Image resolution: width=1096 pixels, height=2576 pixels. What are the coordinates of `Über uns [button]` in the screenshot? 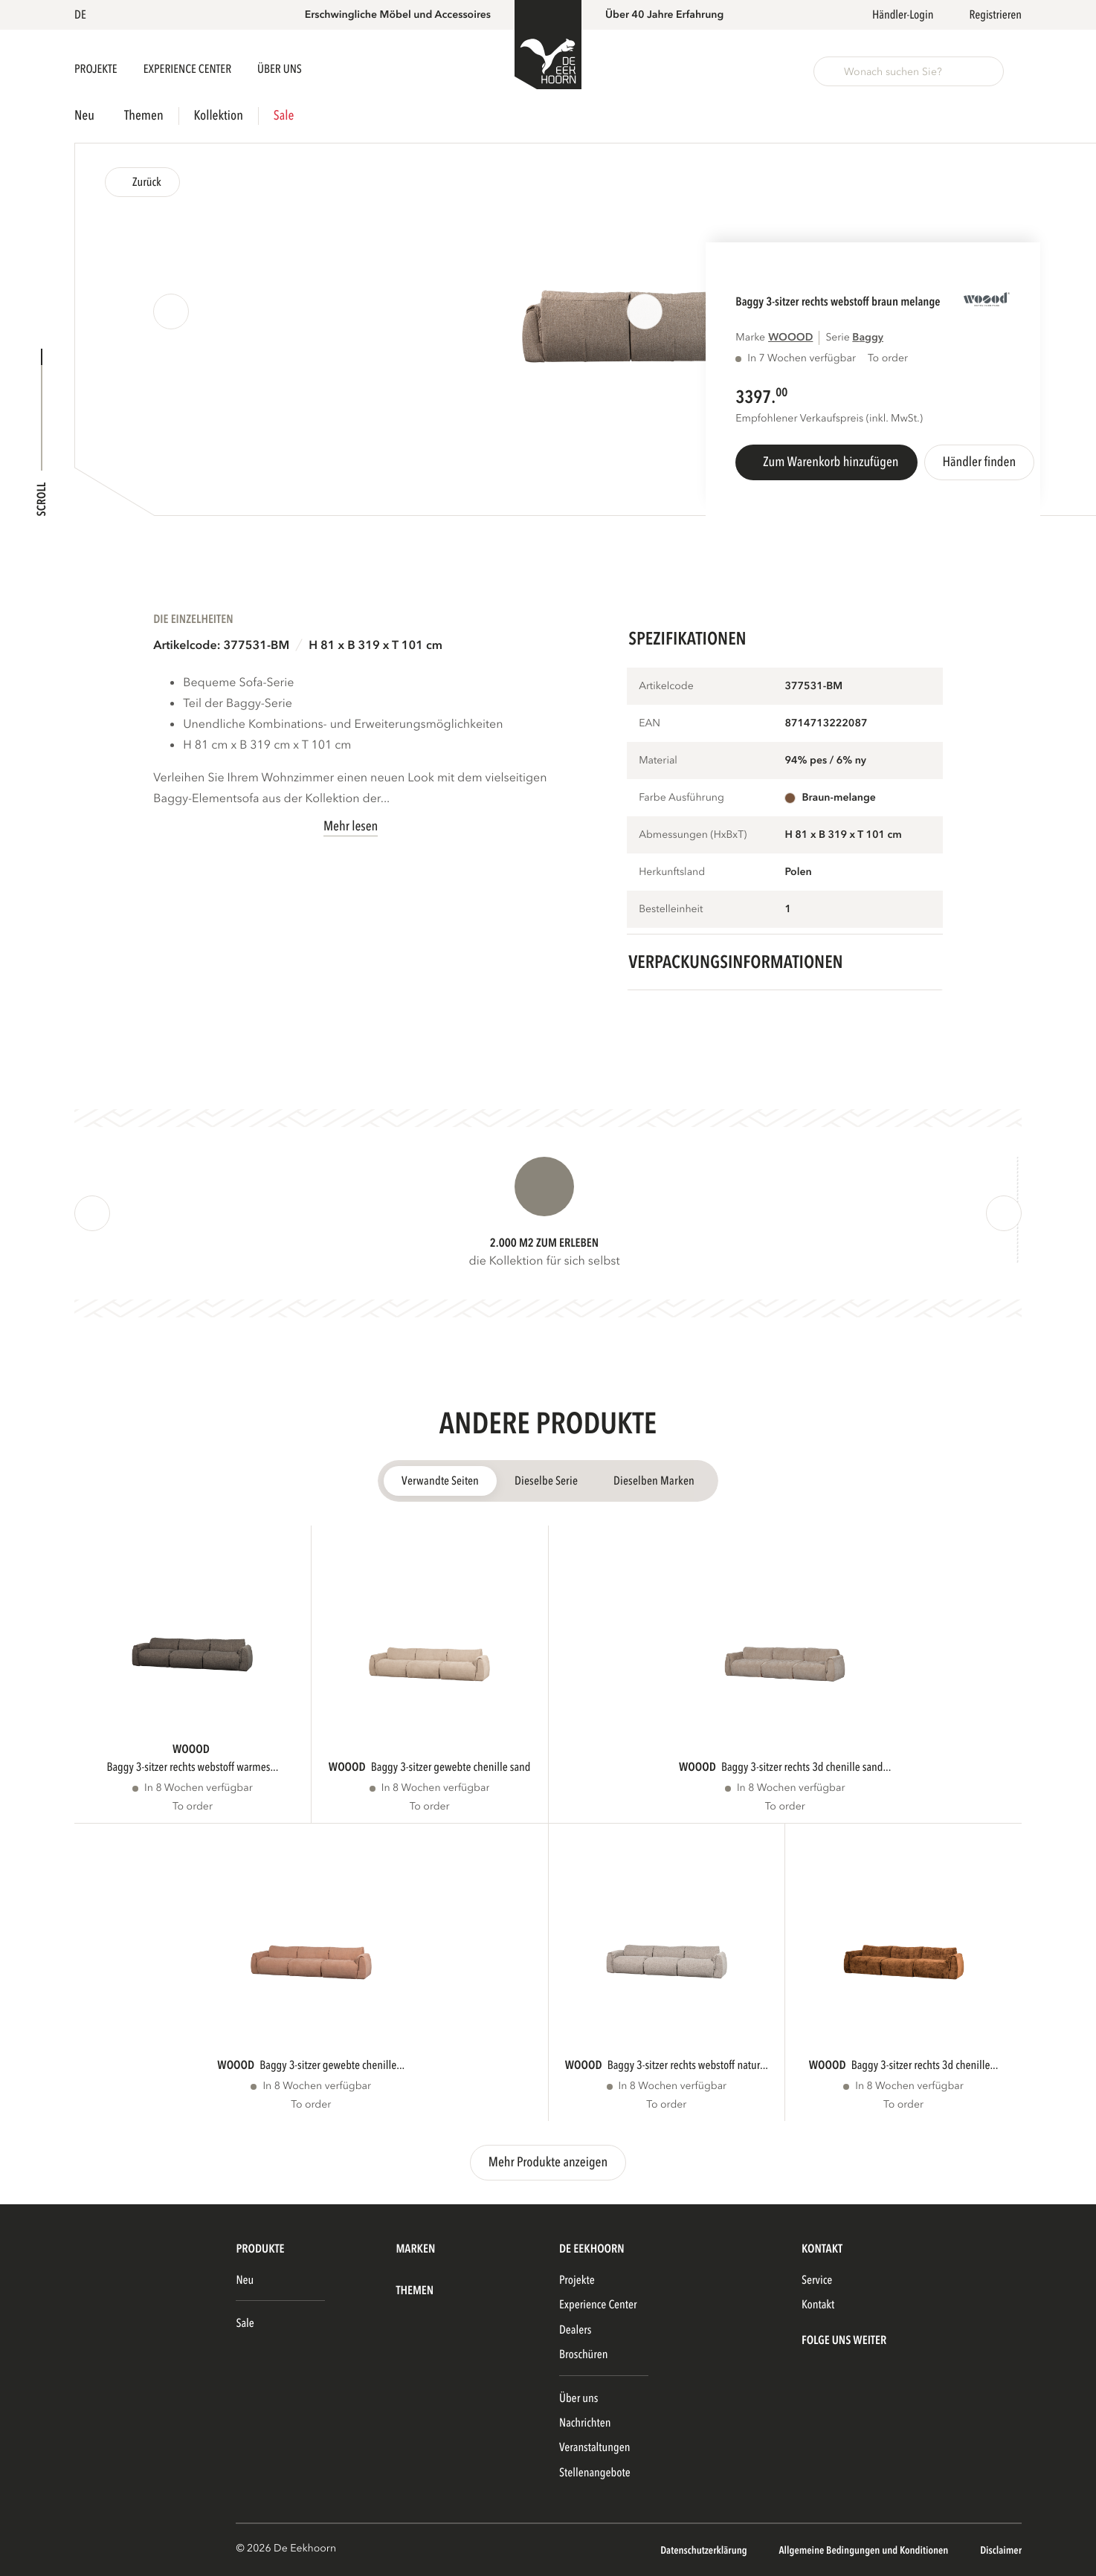 It's located at (279, 69).